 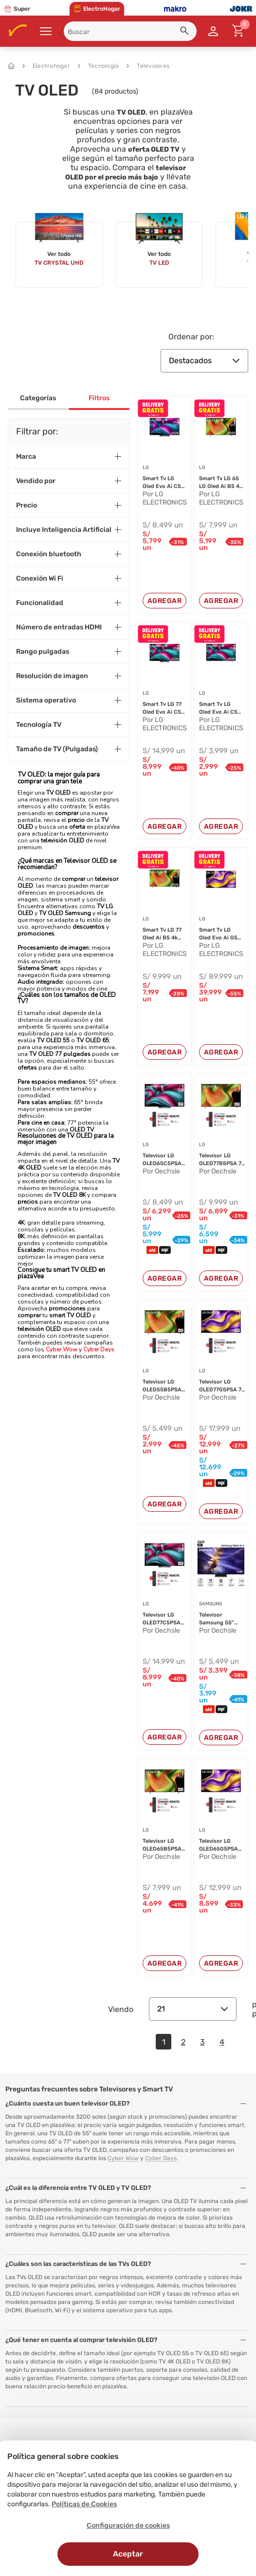 I want to click on 21, so click(x=192, y=2008).